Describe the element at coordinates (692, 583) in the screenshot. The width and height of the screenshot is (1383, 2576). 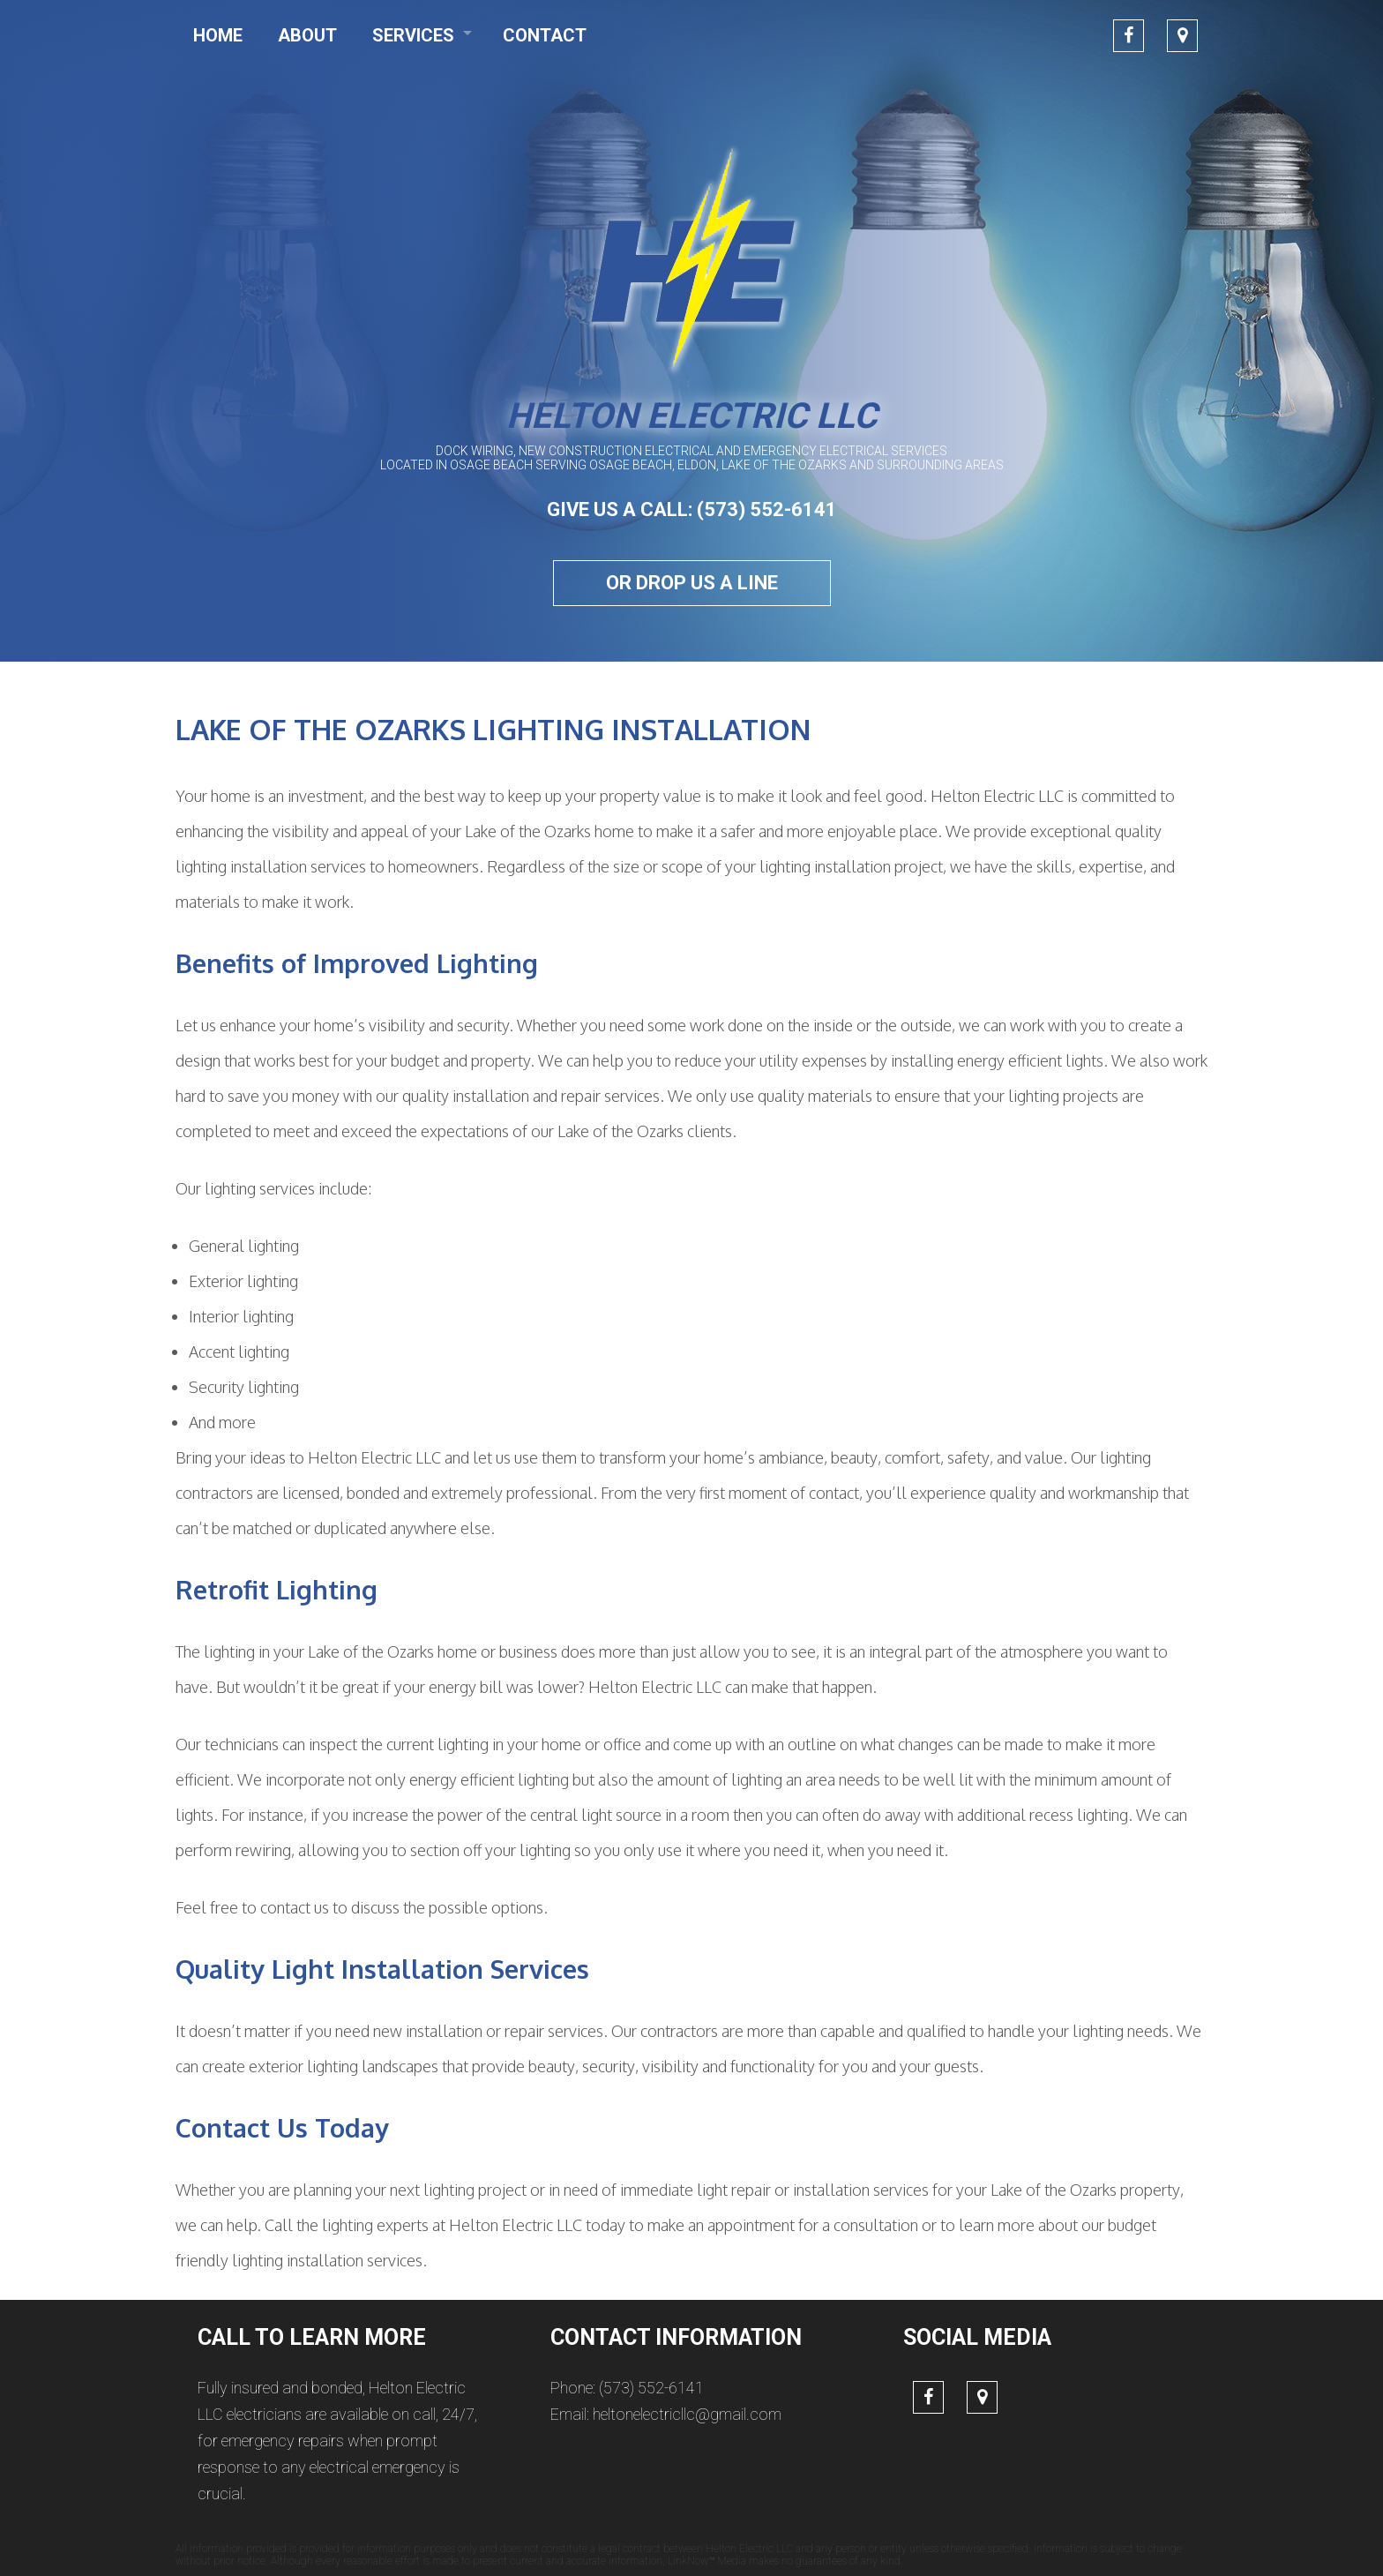
I see `Or drop us a line` at that location.